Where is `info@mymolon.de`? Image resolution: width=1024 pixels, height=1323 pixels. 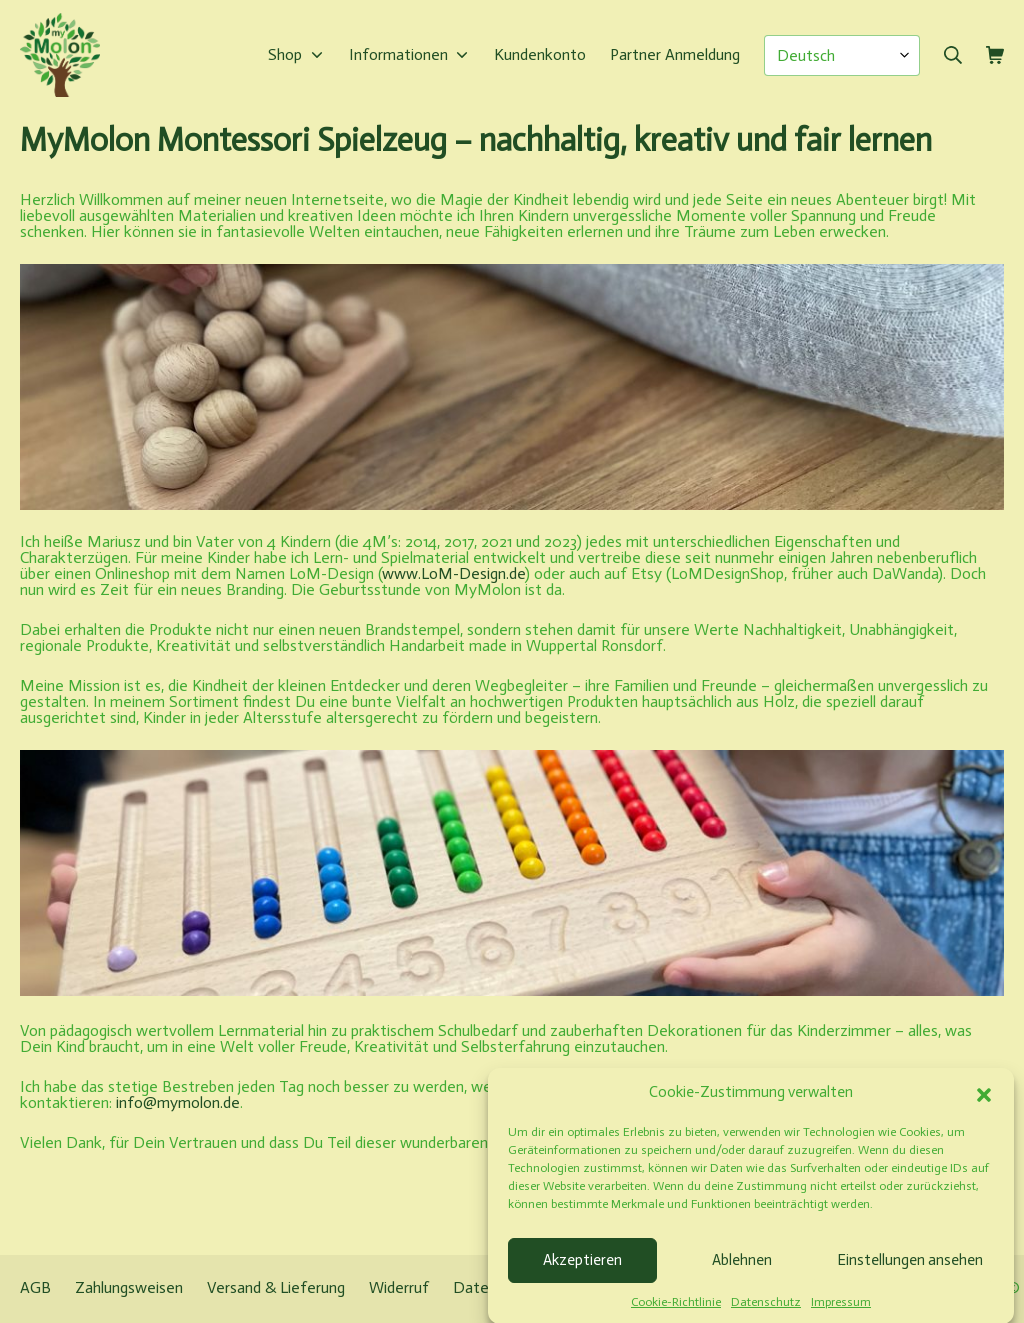 info@mymolon.de is located at coordinates (178, 1102).